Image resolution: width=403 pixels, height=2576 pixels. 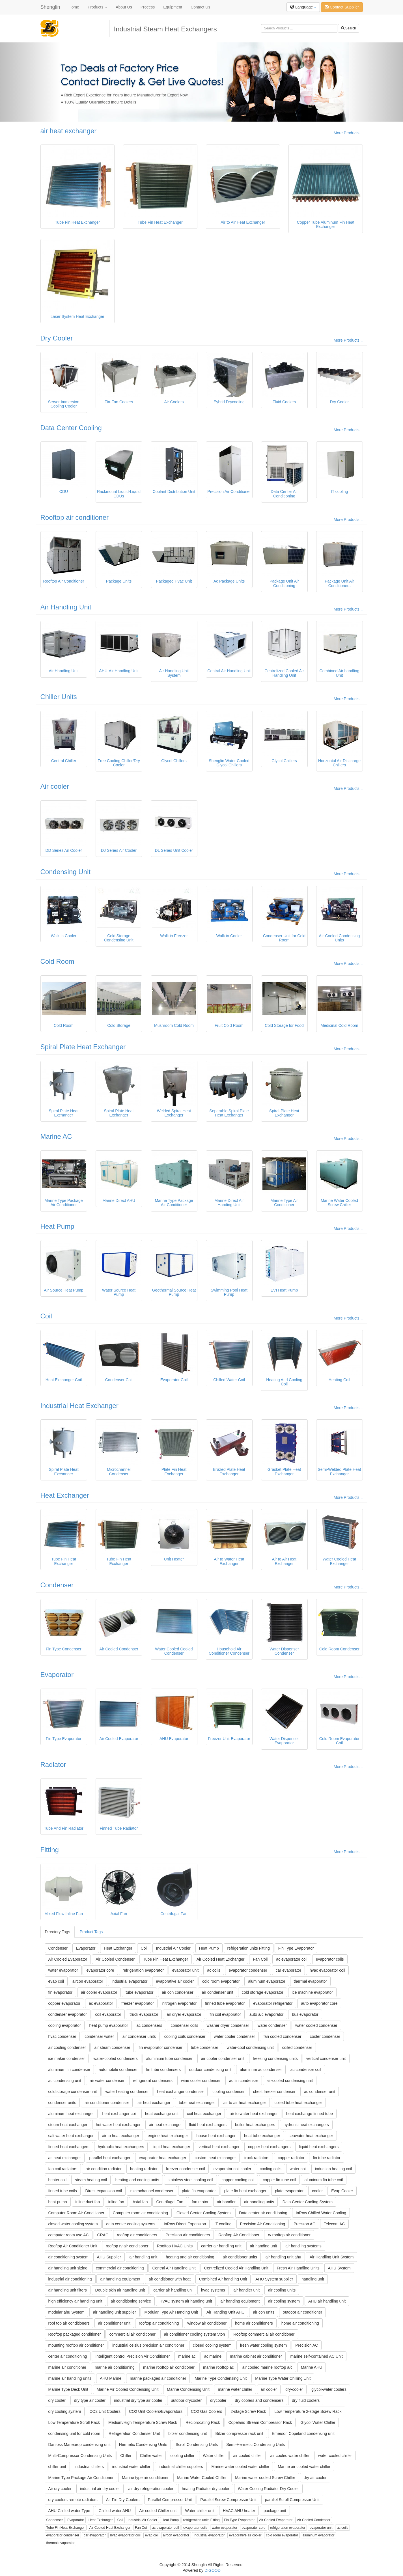 What do you see at coordinates (207, 2323) in the screenshot?
I see `window air conditioner` at bounding box center [207, 2323].